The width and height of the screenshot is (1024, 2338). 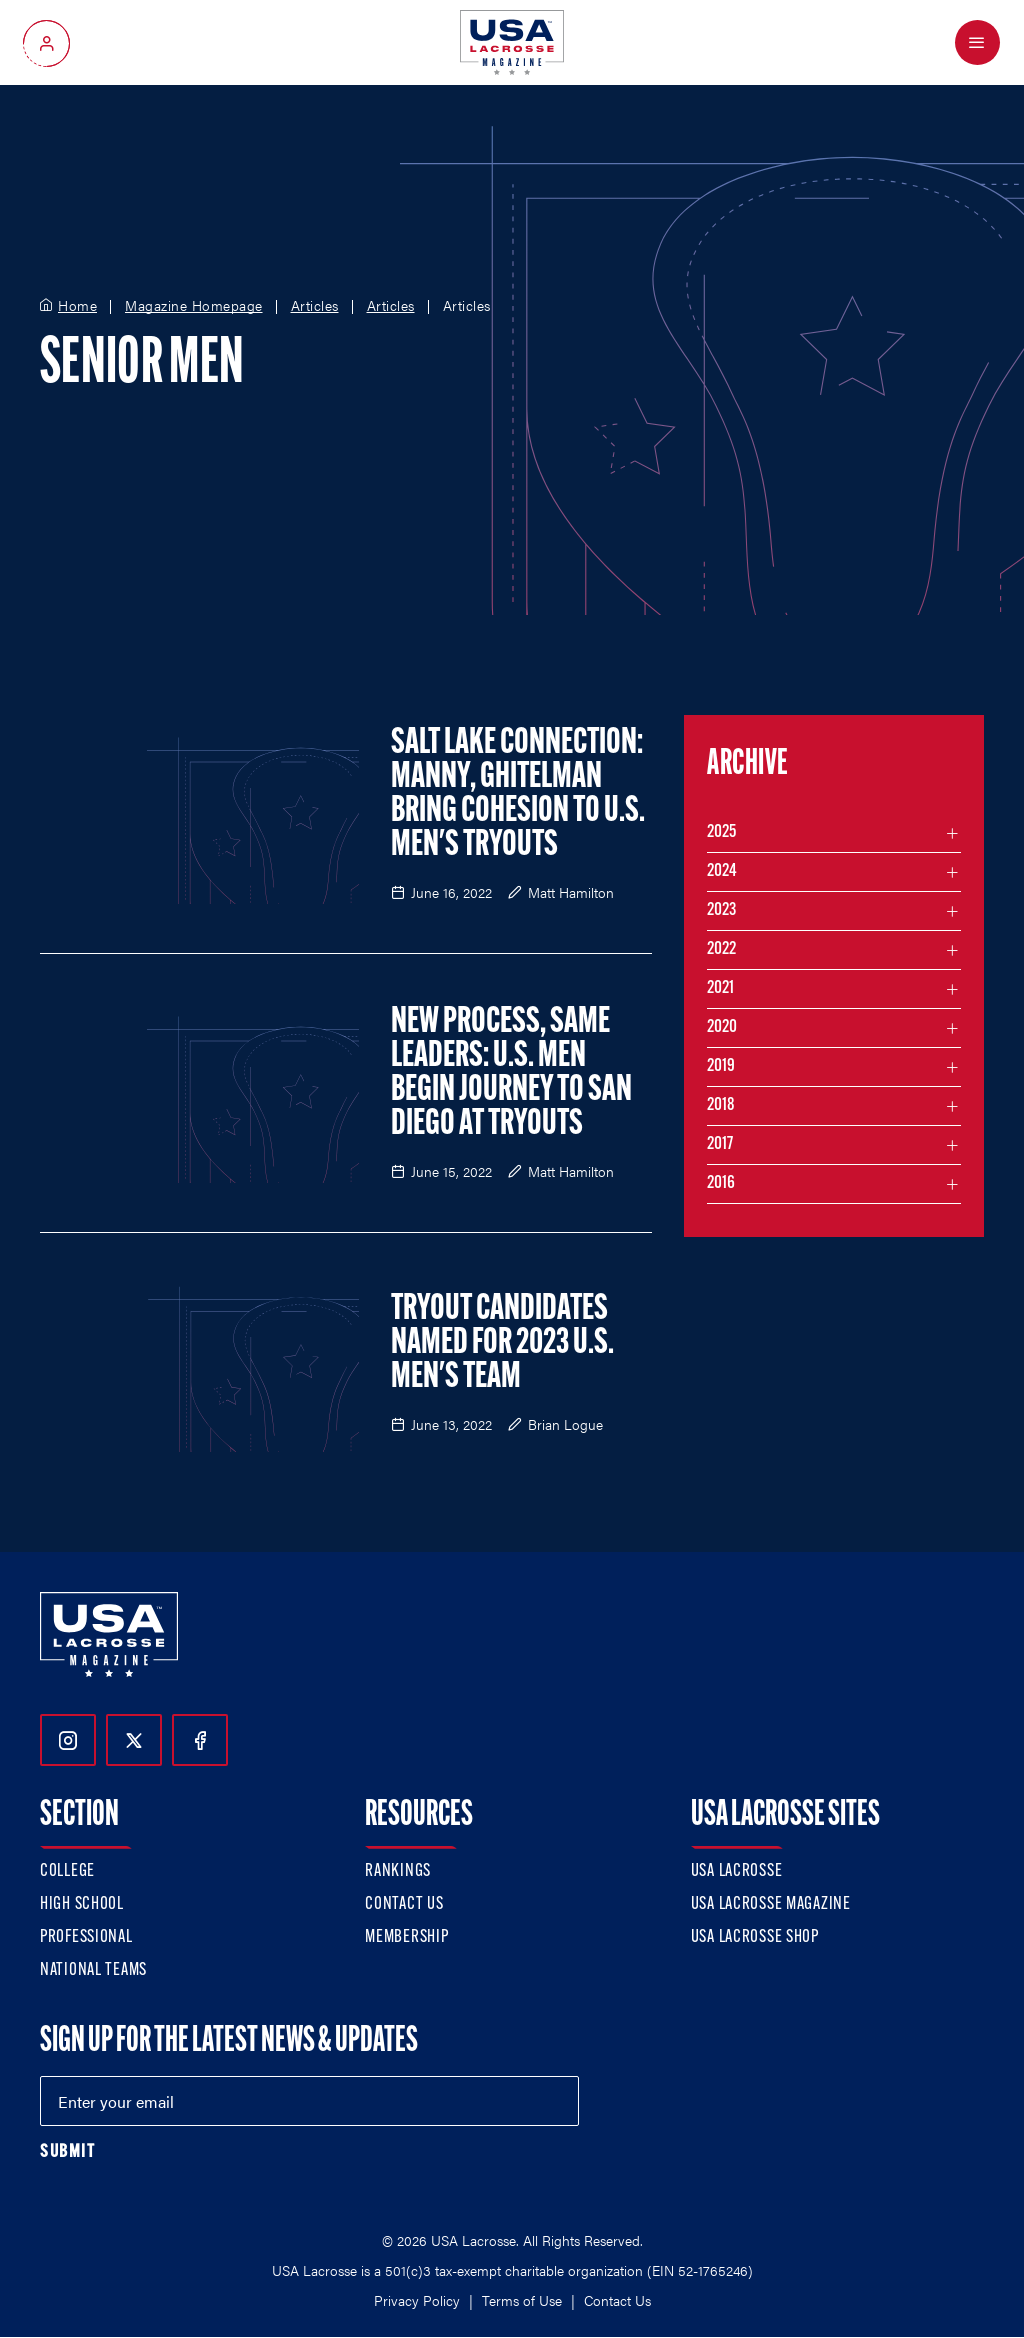 What do you see at coordinates (721, 832) in the screenshot?
I see `2025 [Filter articles by month in the year 2025]` at bounding box center [721, 832].